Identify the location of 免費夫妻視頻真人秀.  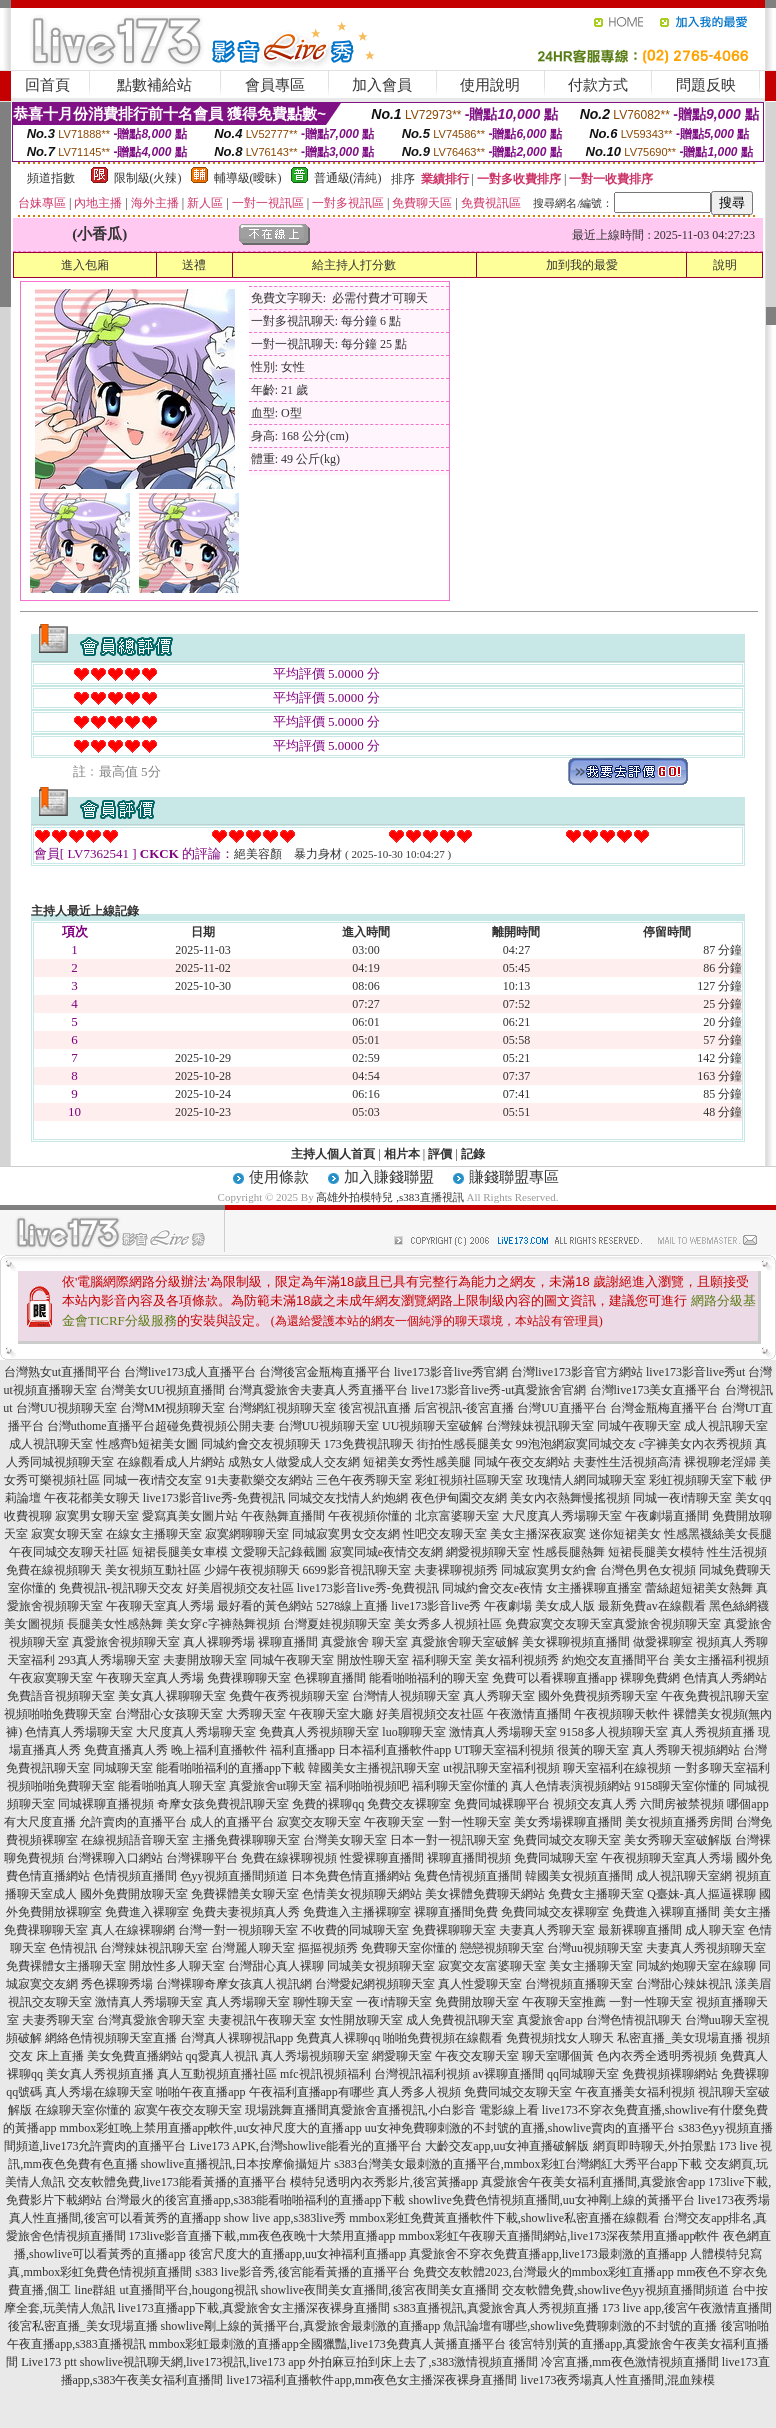
(246, 1912).